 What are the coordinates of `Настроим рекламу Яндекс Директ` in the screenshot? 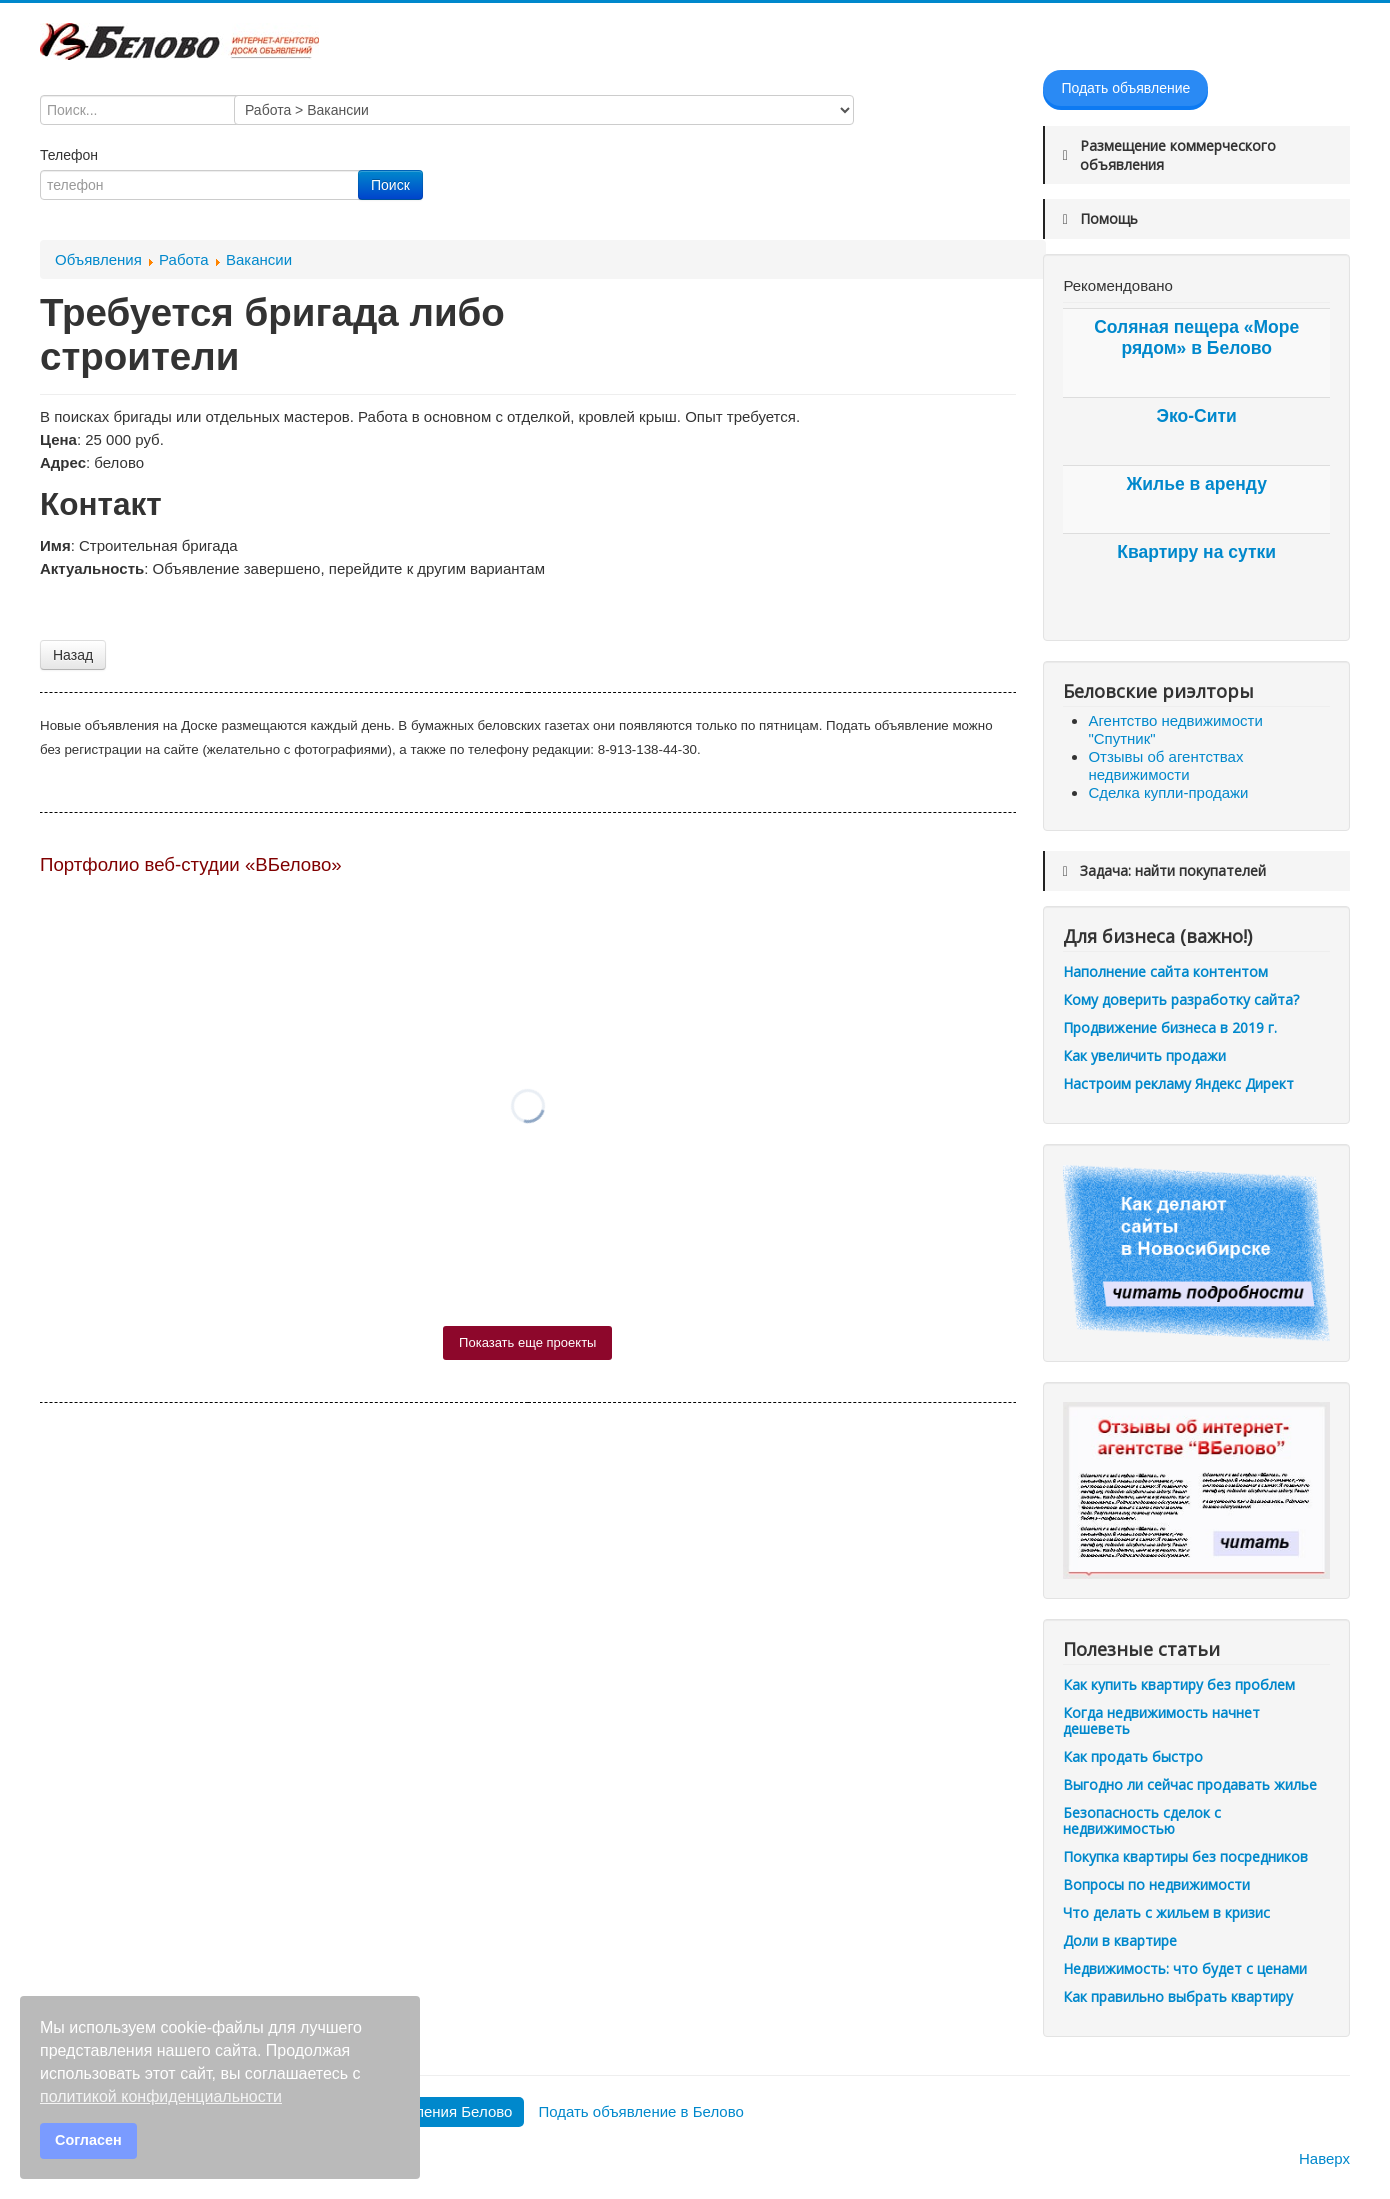 It's located at (1178, 1083).